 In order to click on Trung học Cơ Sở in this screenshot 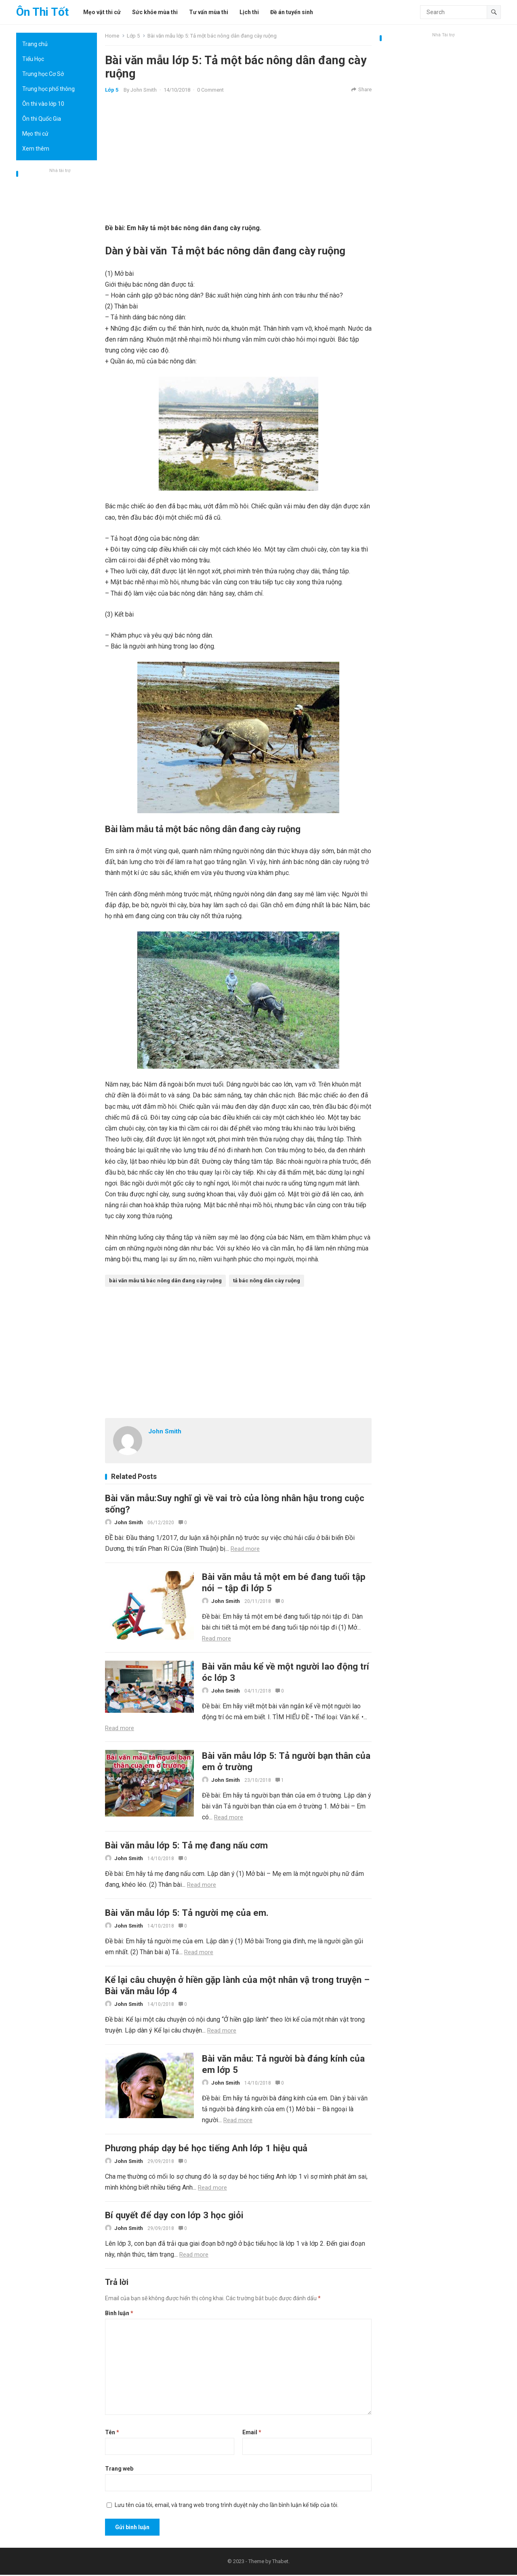, I will do `click(43, 74)`.